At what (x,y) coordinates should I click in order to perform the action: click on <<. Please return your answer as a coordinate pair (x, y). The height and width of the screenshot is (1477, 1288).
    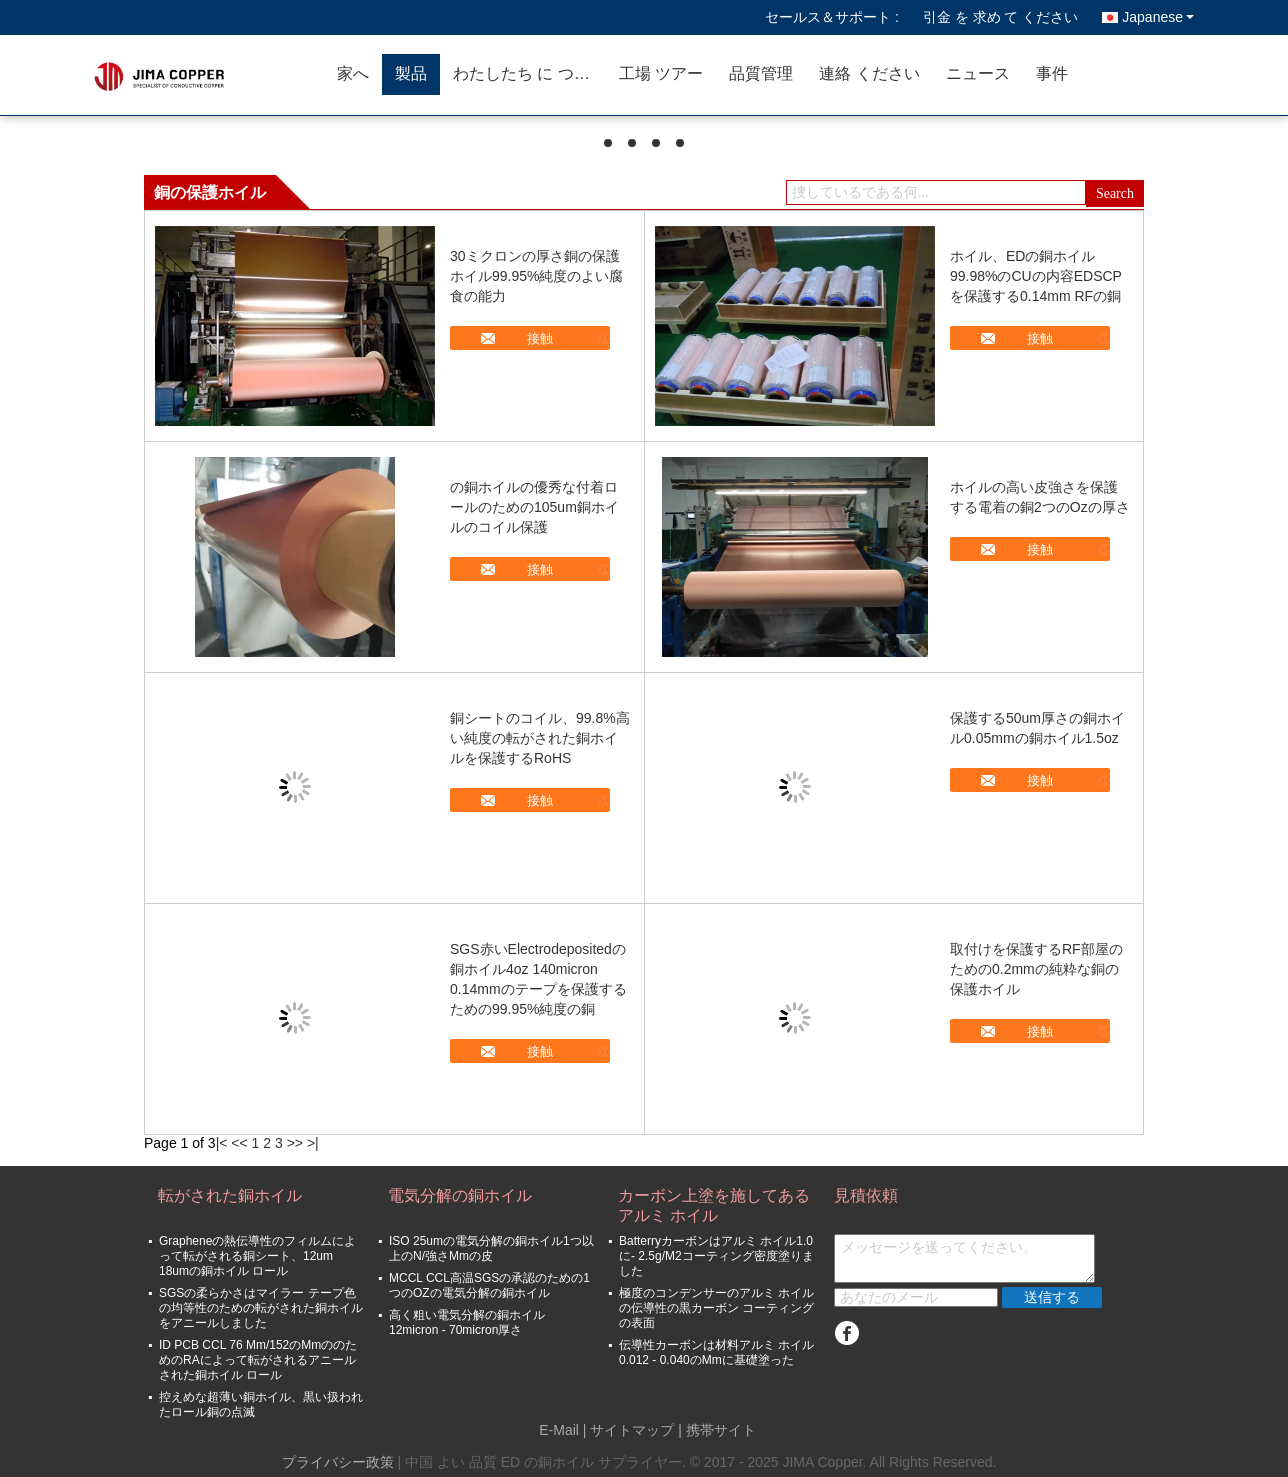
    Looking at the image, I should click on (239, 1143).